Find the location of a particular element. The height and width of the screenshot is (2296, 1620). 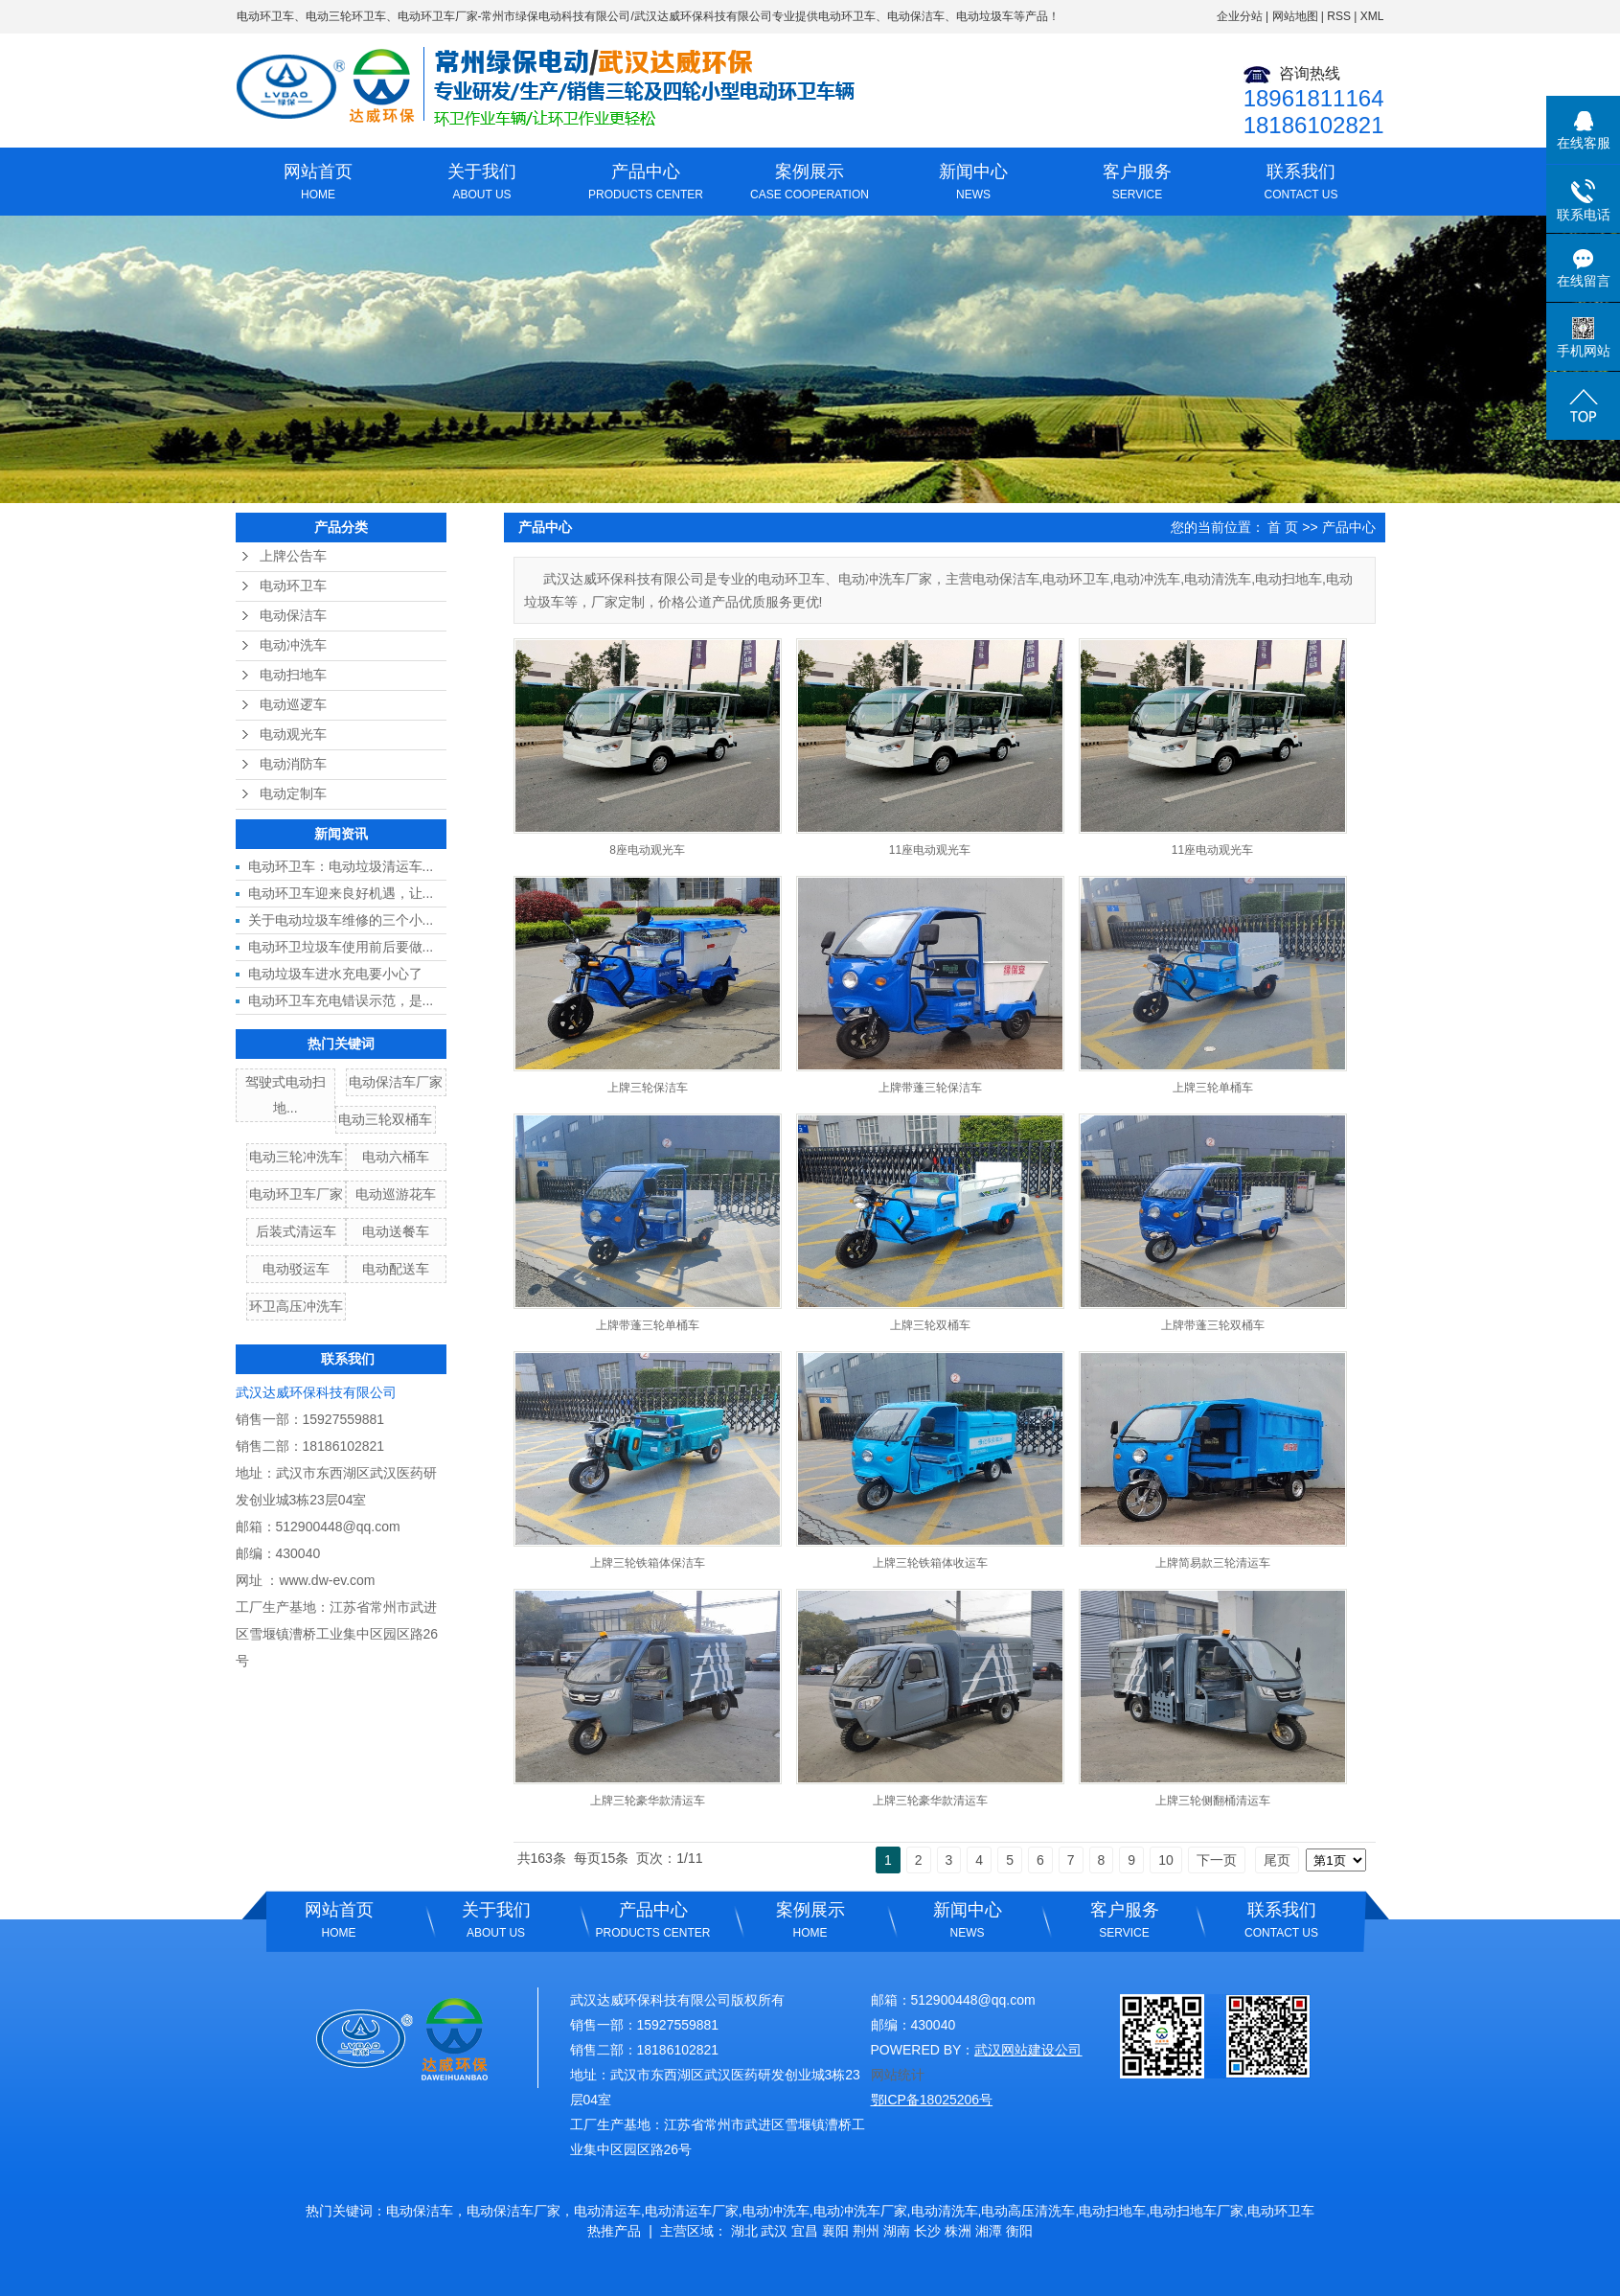

www.dw-ev.com is located at coordinates (327, 1580).